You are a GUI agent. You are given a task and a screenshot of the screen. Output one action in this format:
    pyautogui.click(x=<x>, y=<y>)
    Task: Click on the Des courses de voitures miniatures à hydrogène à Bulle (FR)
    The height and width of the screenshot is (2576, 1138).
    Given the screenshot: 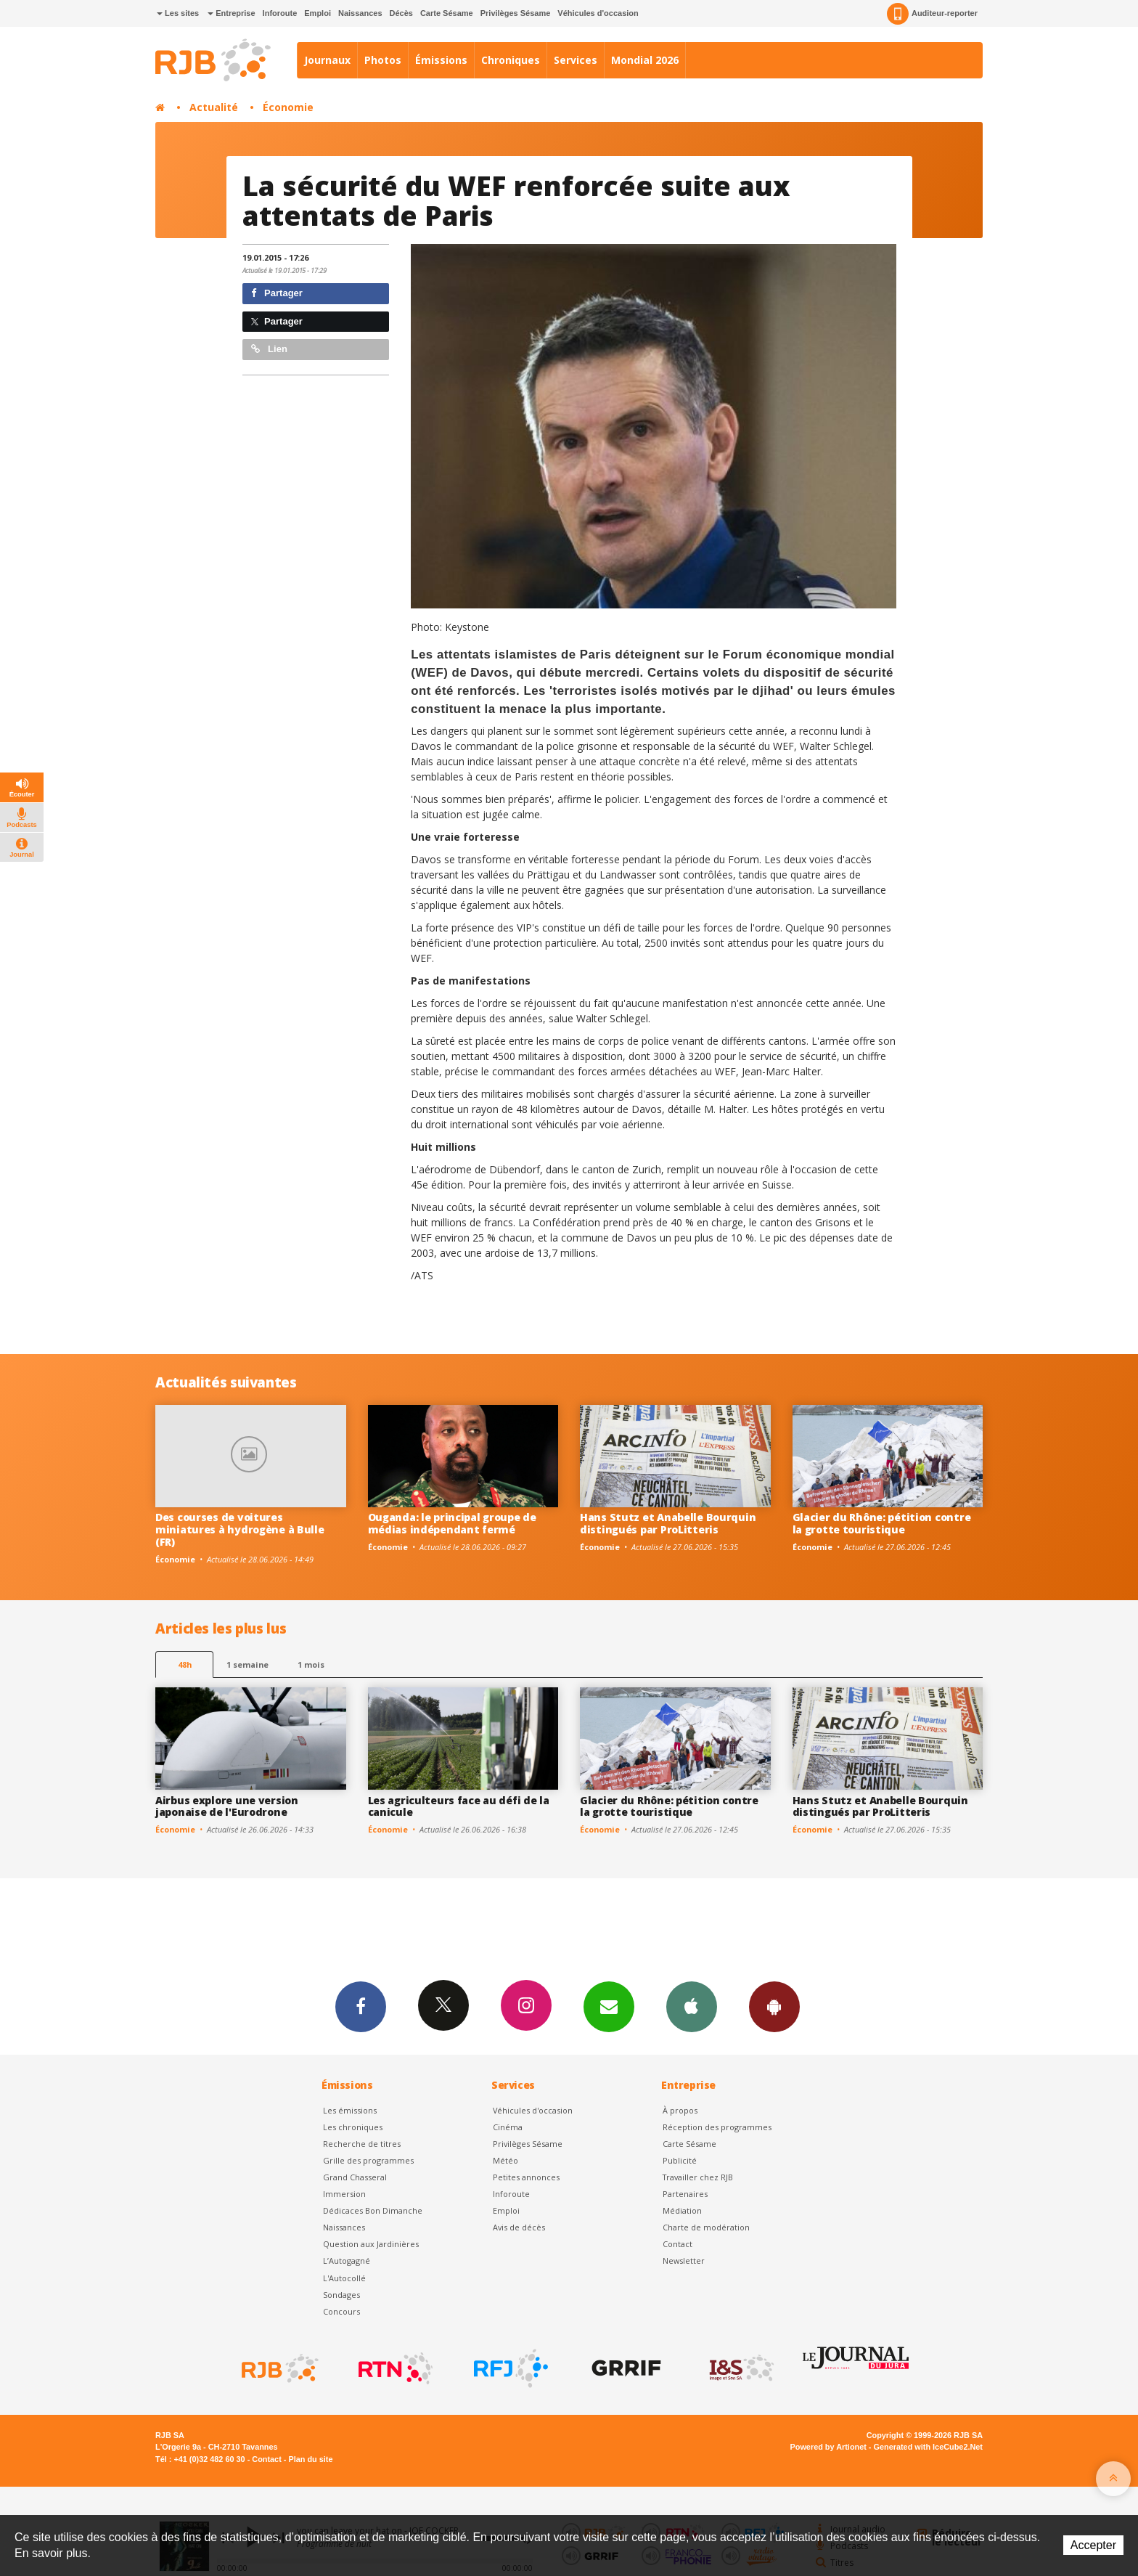 What is the action you would take?
    pyautogui.click(x=239, y=1529)
    